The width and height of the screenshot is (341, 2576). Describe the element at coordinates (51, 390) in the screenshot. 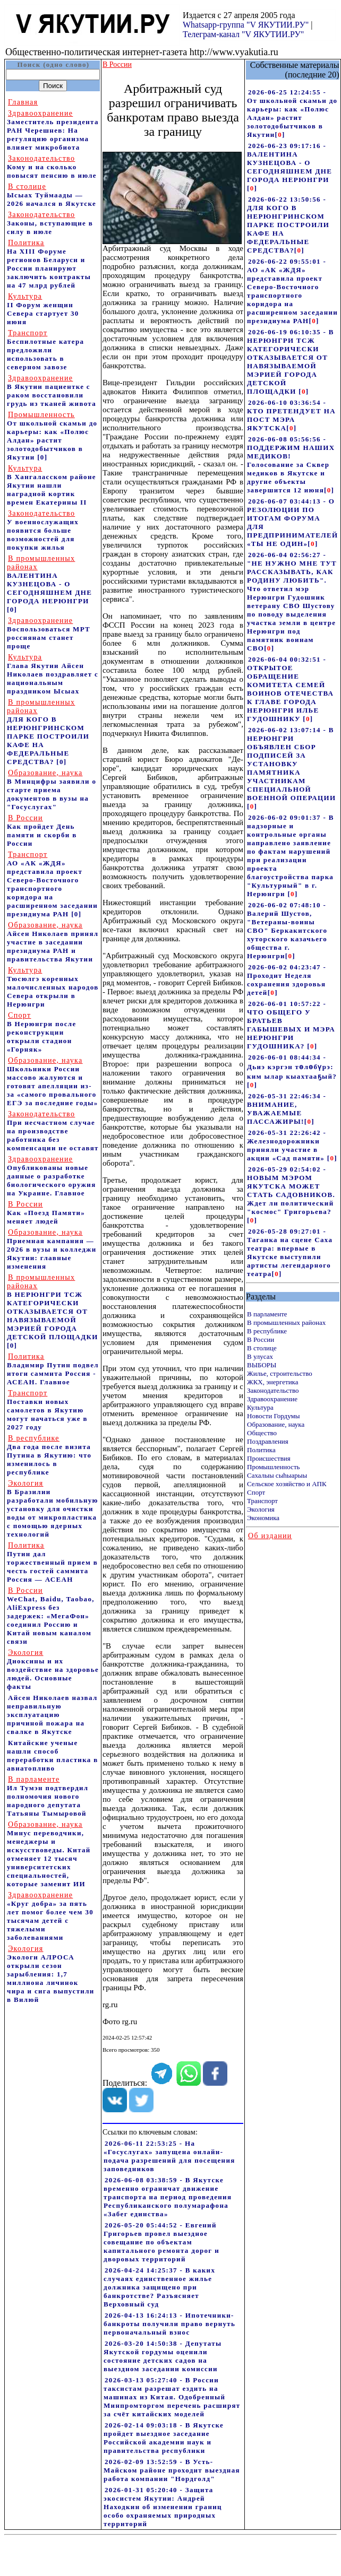

I see `В Якутии пациентке с раком восстановили грудь из тканей живота` at that location.